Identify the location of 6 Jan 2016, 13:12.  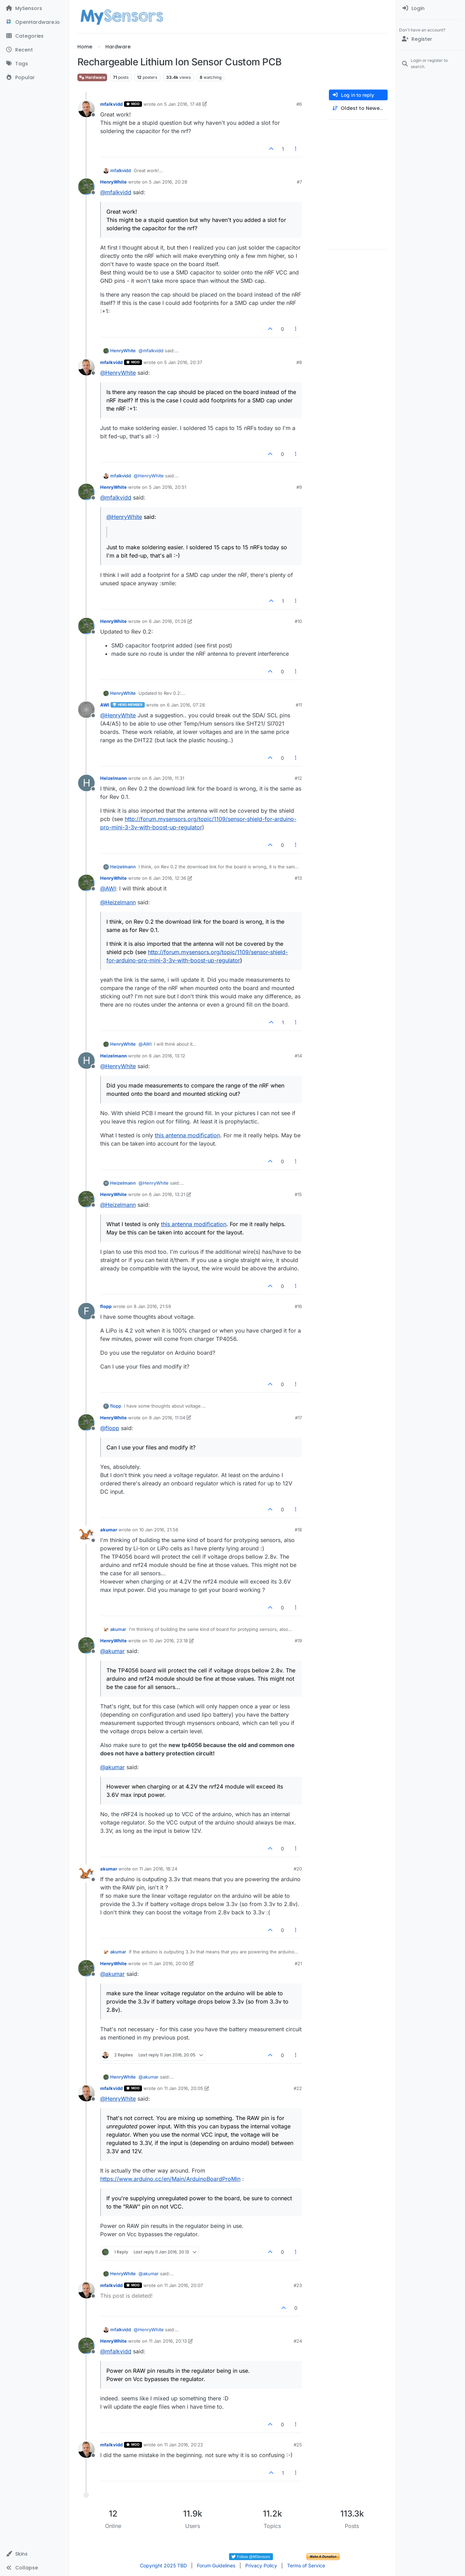
(167, 1055).